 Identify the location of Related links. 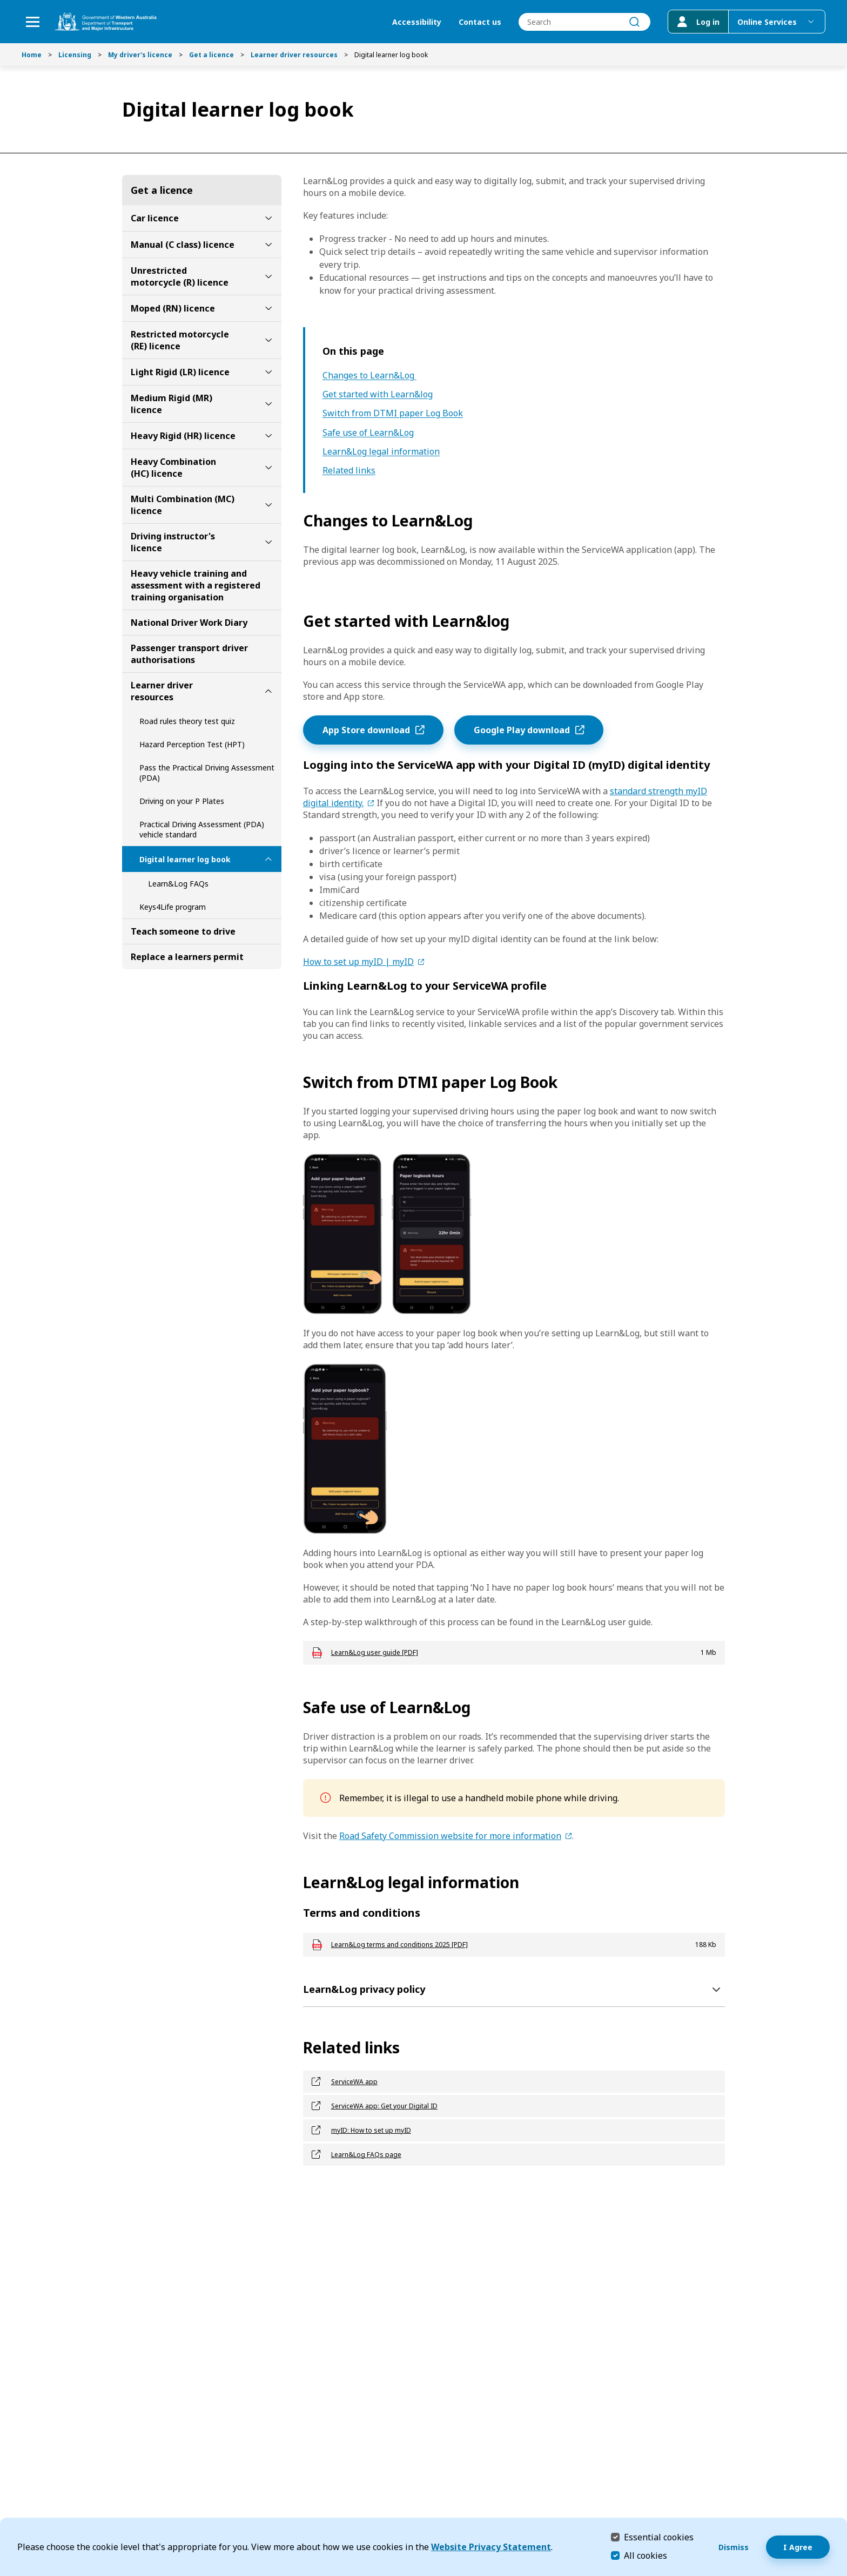
(348, 470).